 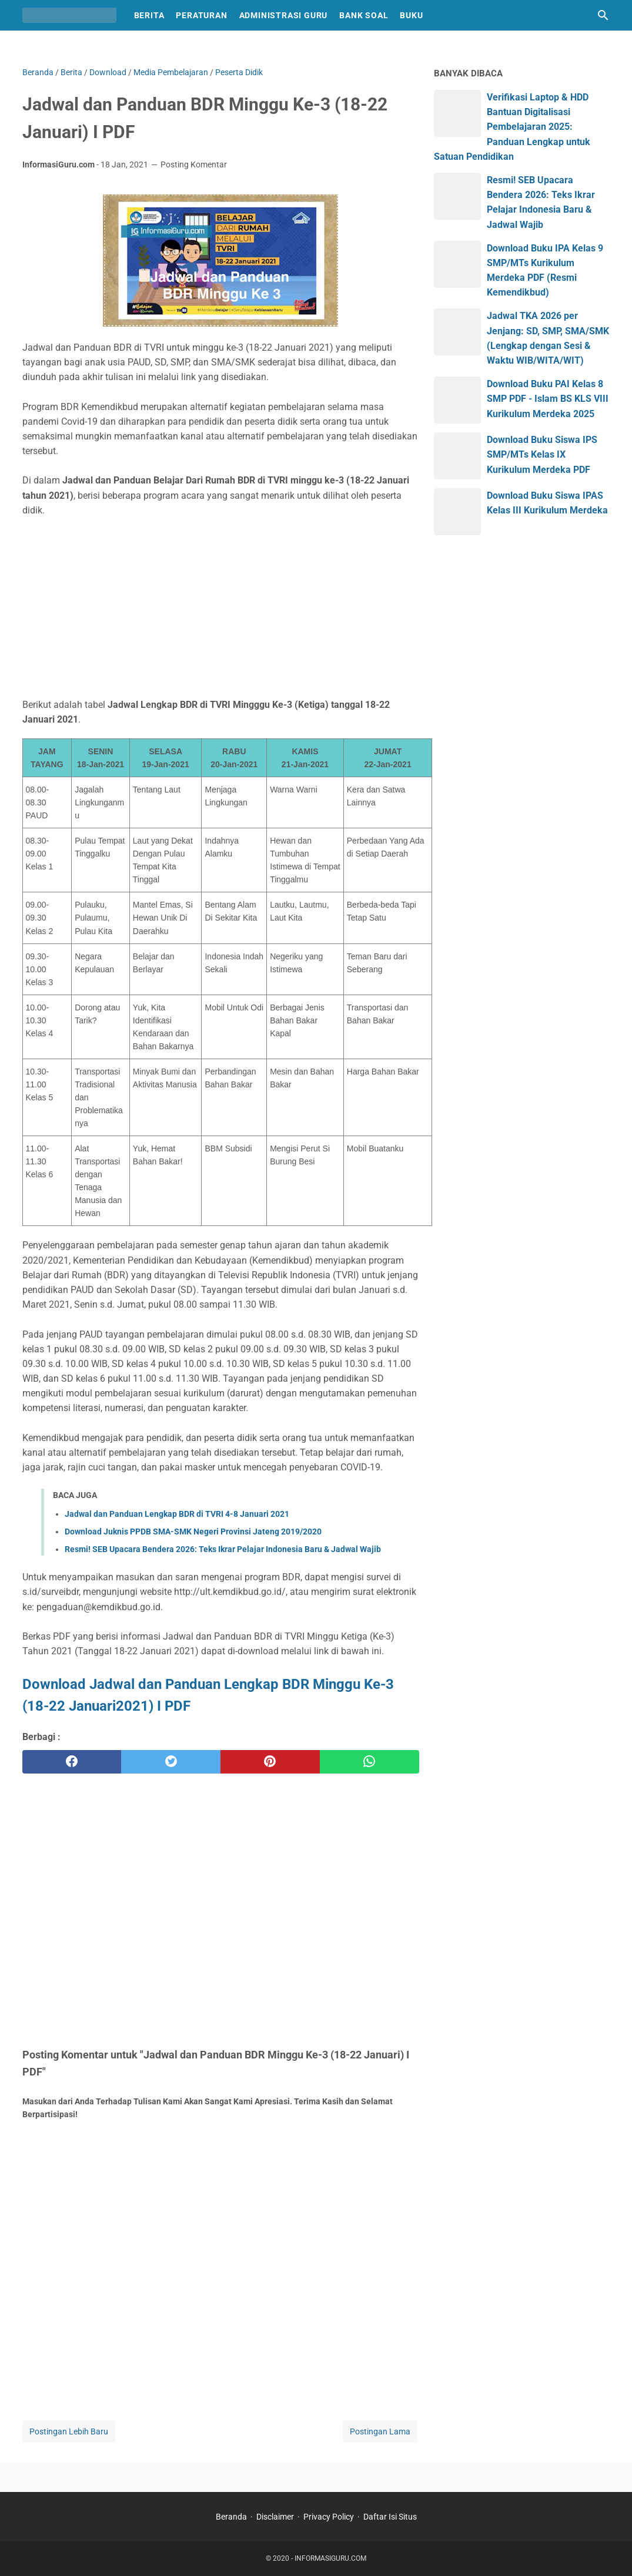 What do you see at coordinates (177, 1514) in the screenshot?
I see `Jadwal dan Panduan Lengkap BDR di TVRI 4-8 Januari 2021` at bounding box center [177, 1514].